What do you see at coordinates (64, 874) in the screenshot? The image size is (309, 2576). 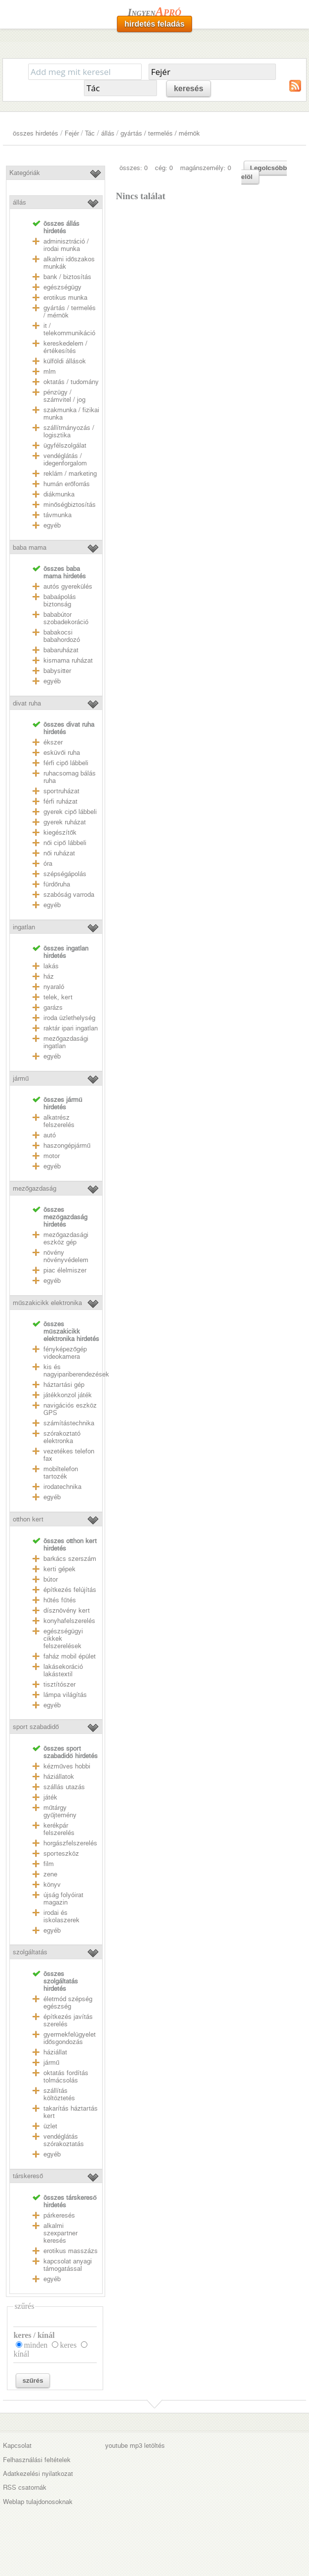 I see `szépségápolás` at bounding box center [64, 874].